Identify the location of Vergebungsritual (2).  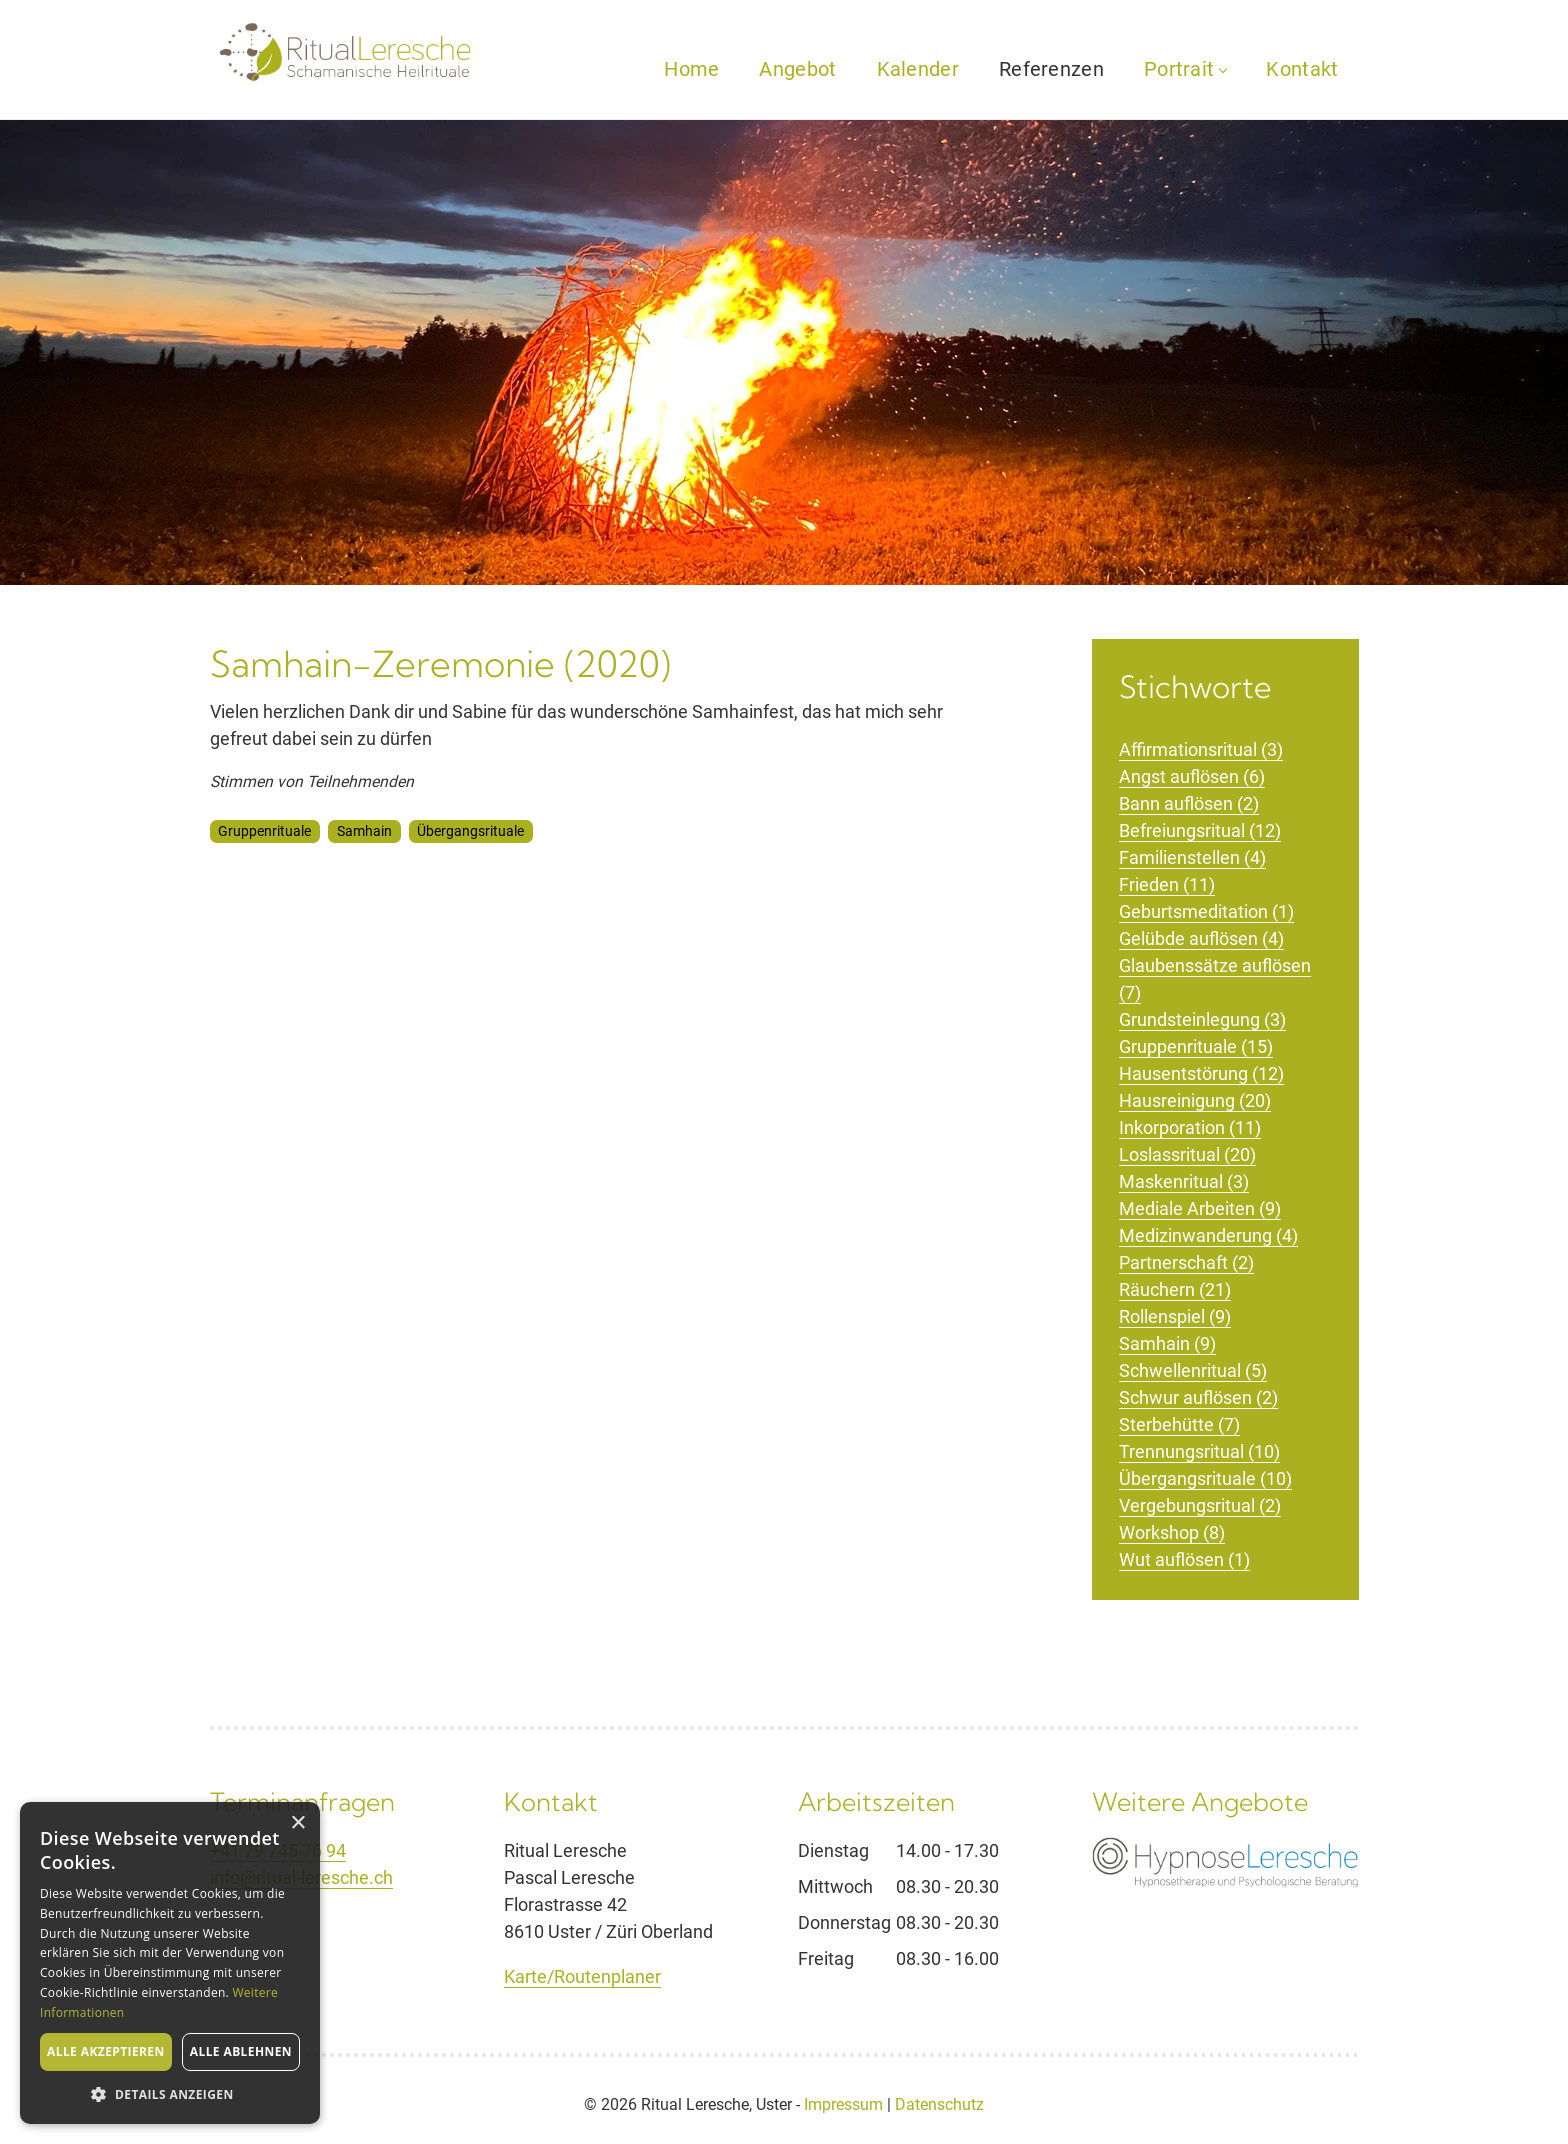
(1200, 1505).